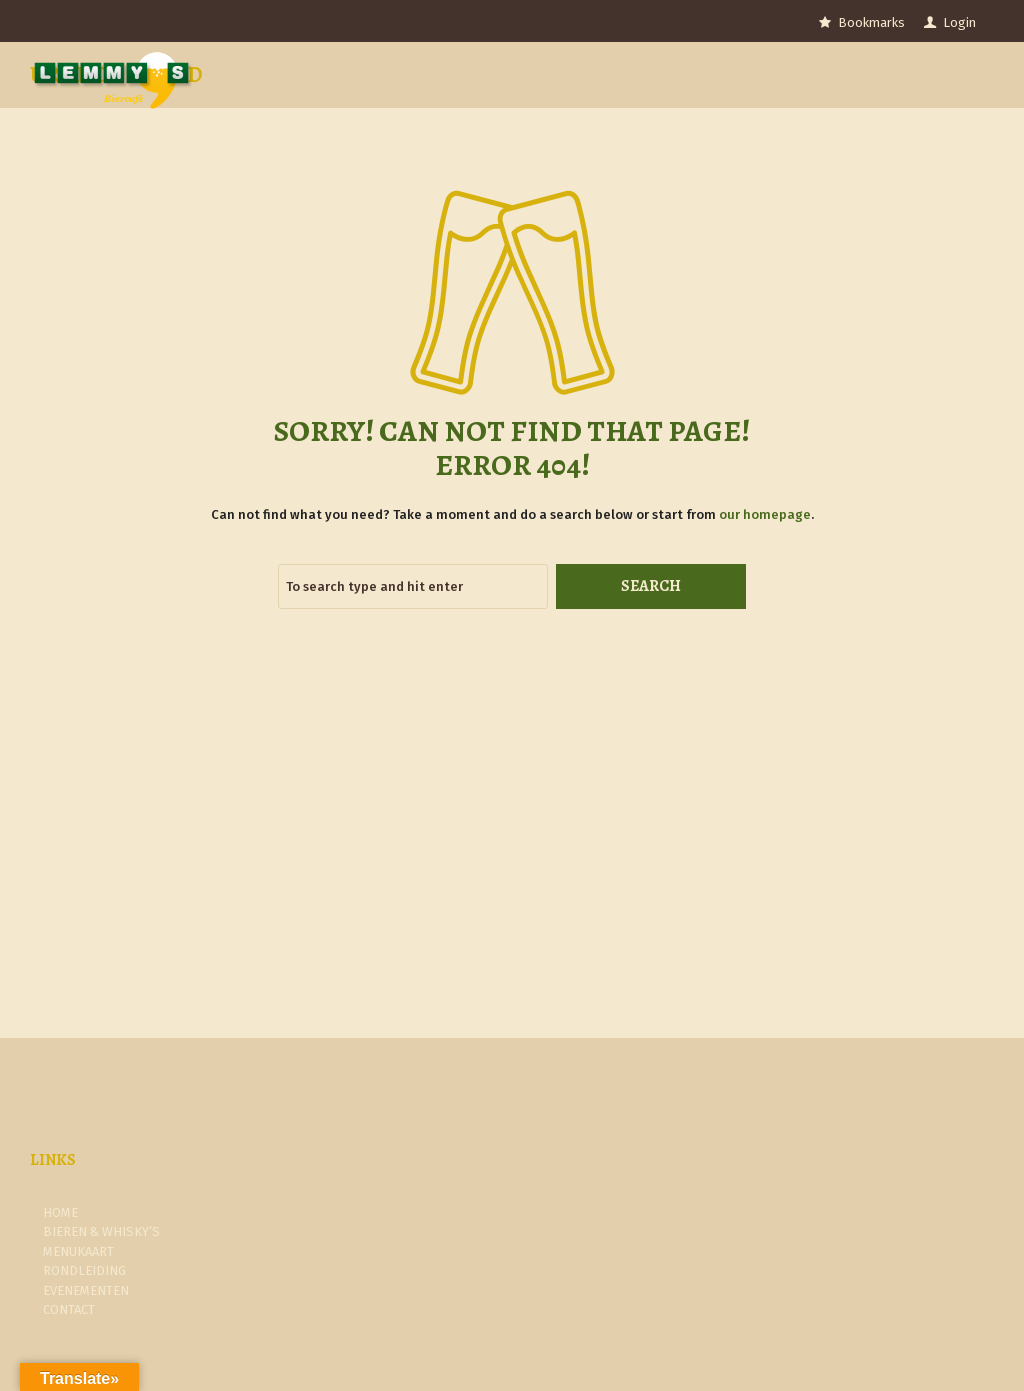 The image size is (1024, 1391). I want to click on Bieren & Whisky’s, so click(101, 1231).